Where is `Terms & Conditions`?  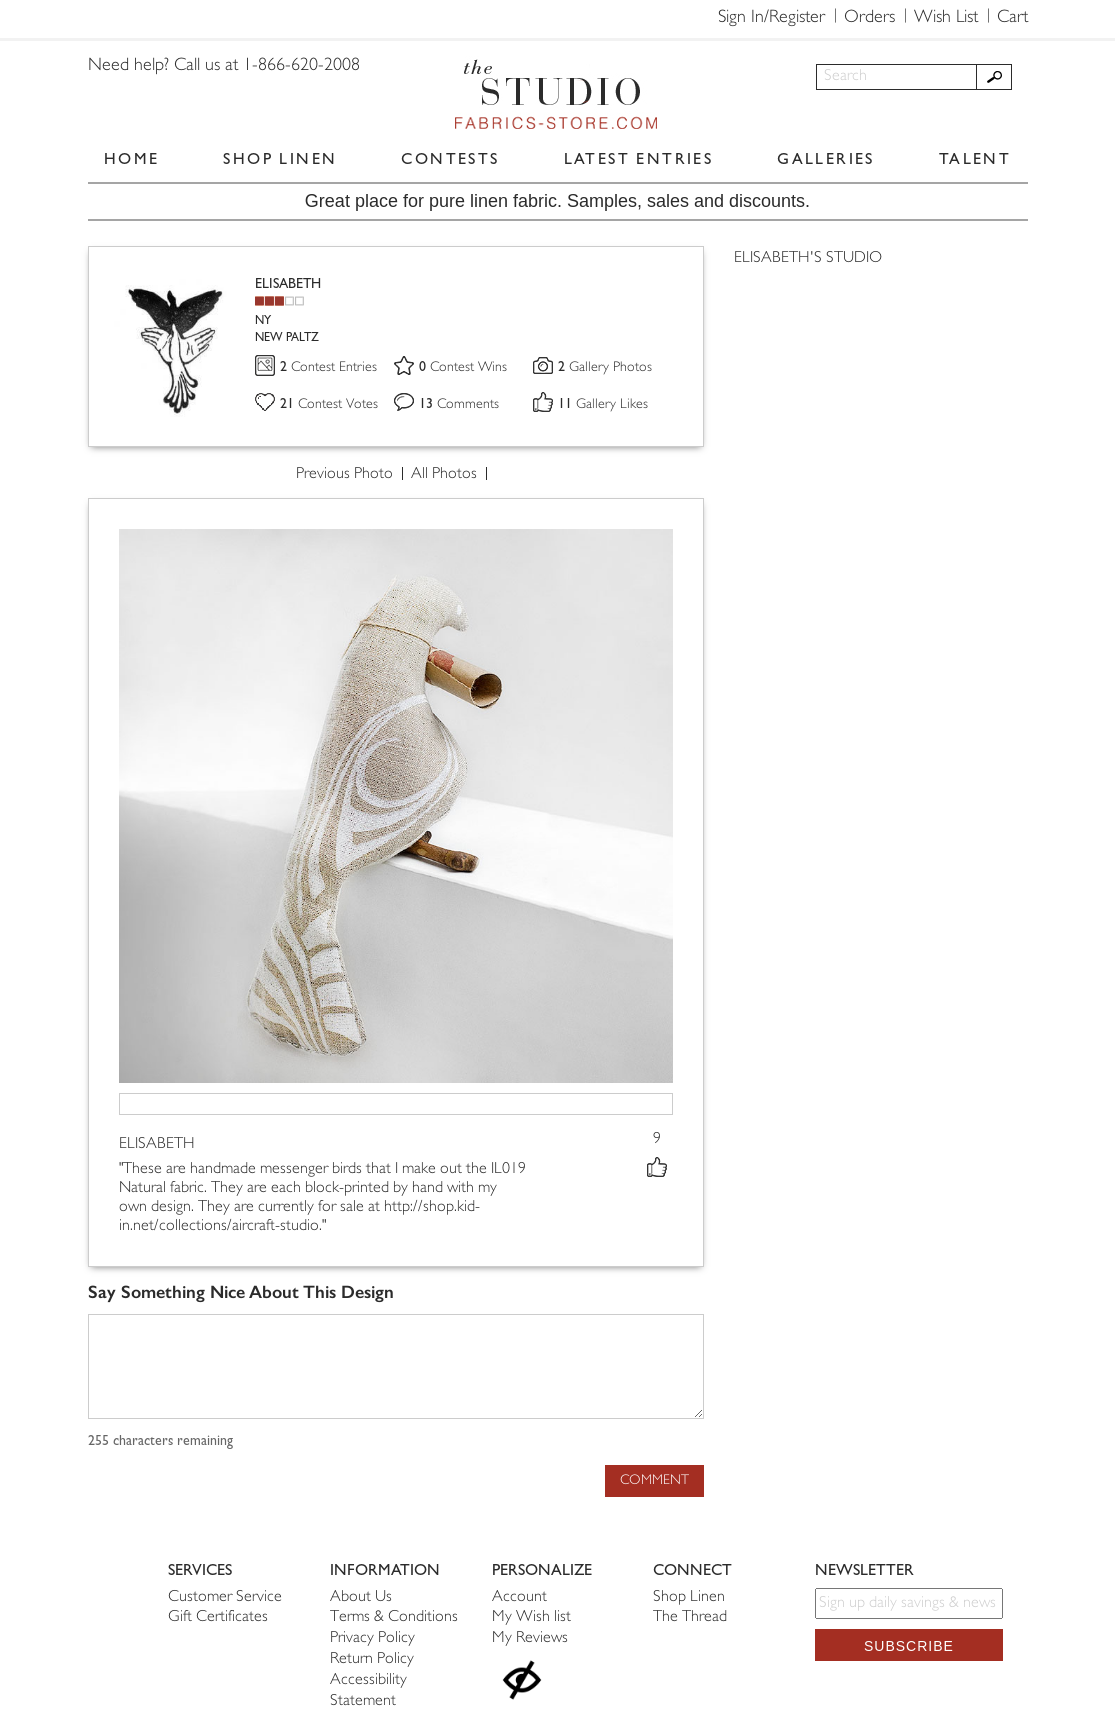 Terms & Conditions is located at coordinates (394, 1617).